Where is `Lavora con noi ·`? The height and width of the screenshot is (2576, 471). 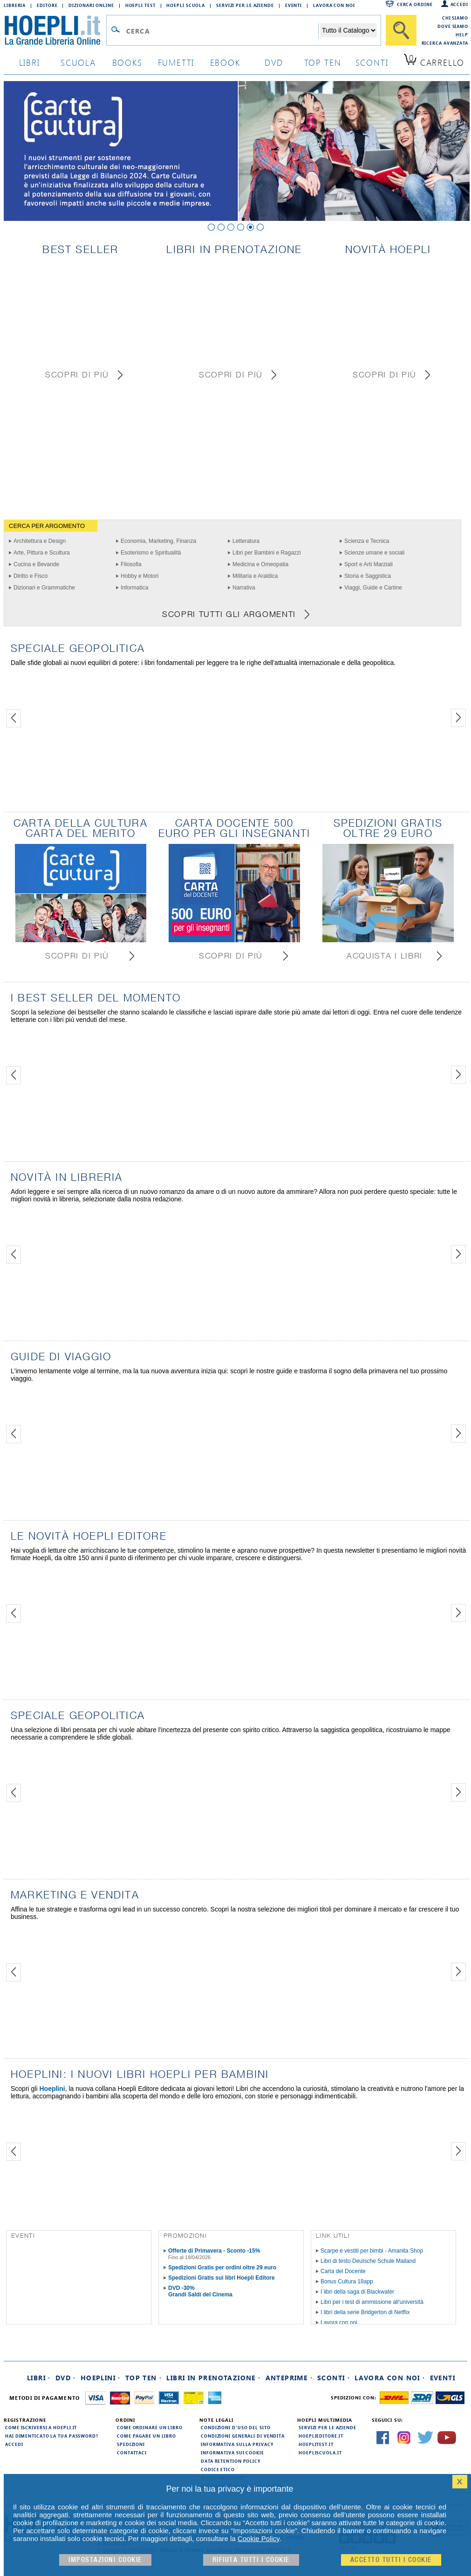
Lavora con noi · is located at coordinates (390, 2377).